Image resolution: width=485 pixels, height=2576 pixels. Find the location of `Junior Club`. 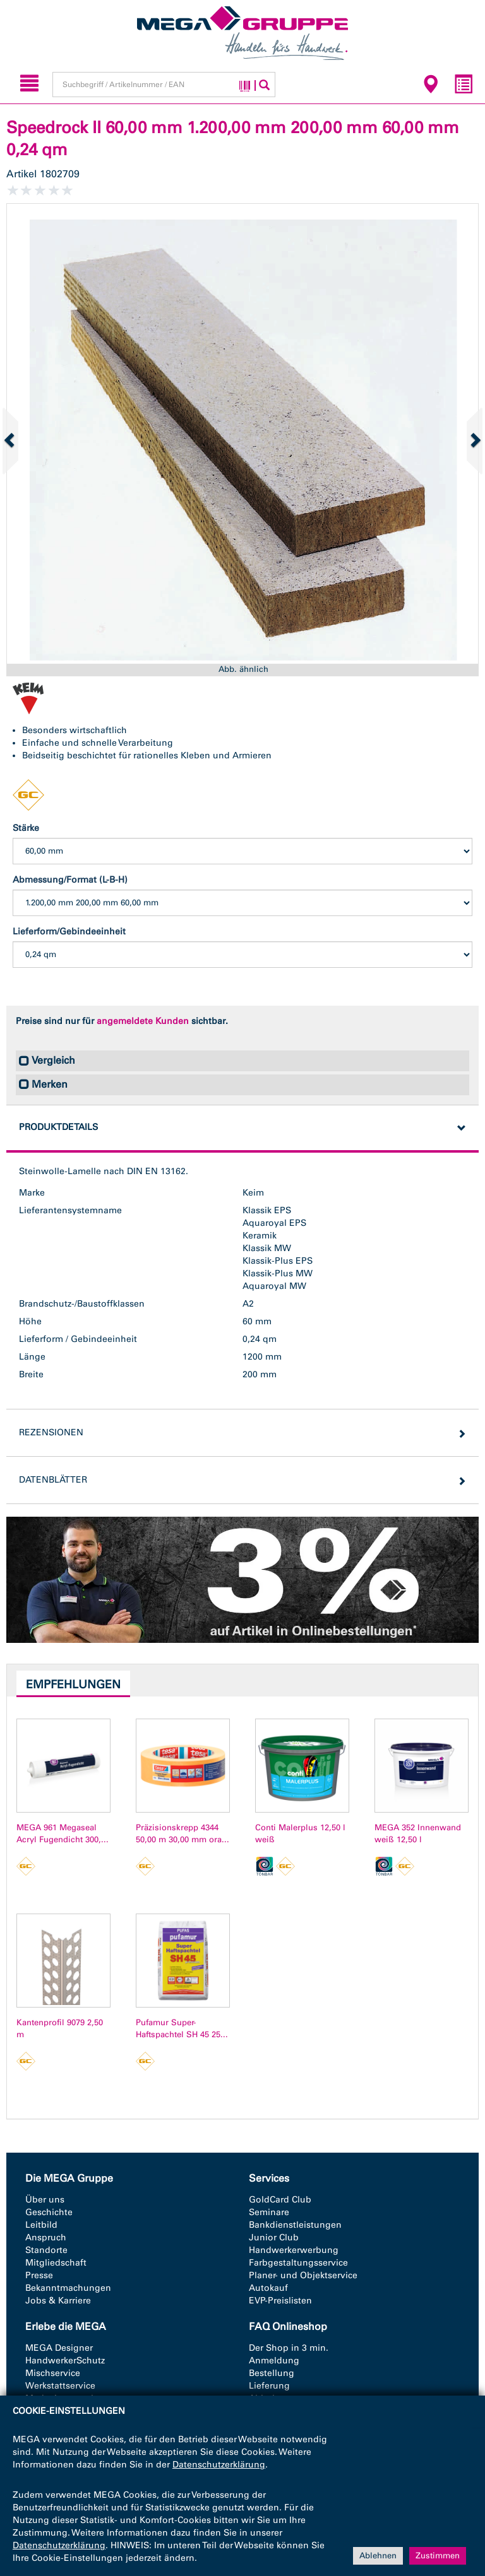

Junior Club is located at coordinates (274, 2237).